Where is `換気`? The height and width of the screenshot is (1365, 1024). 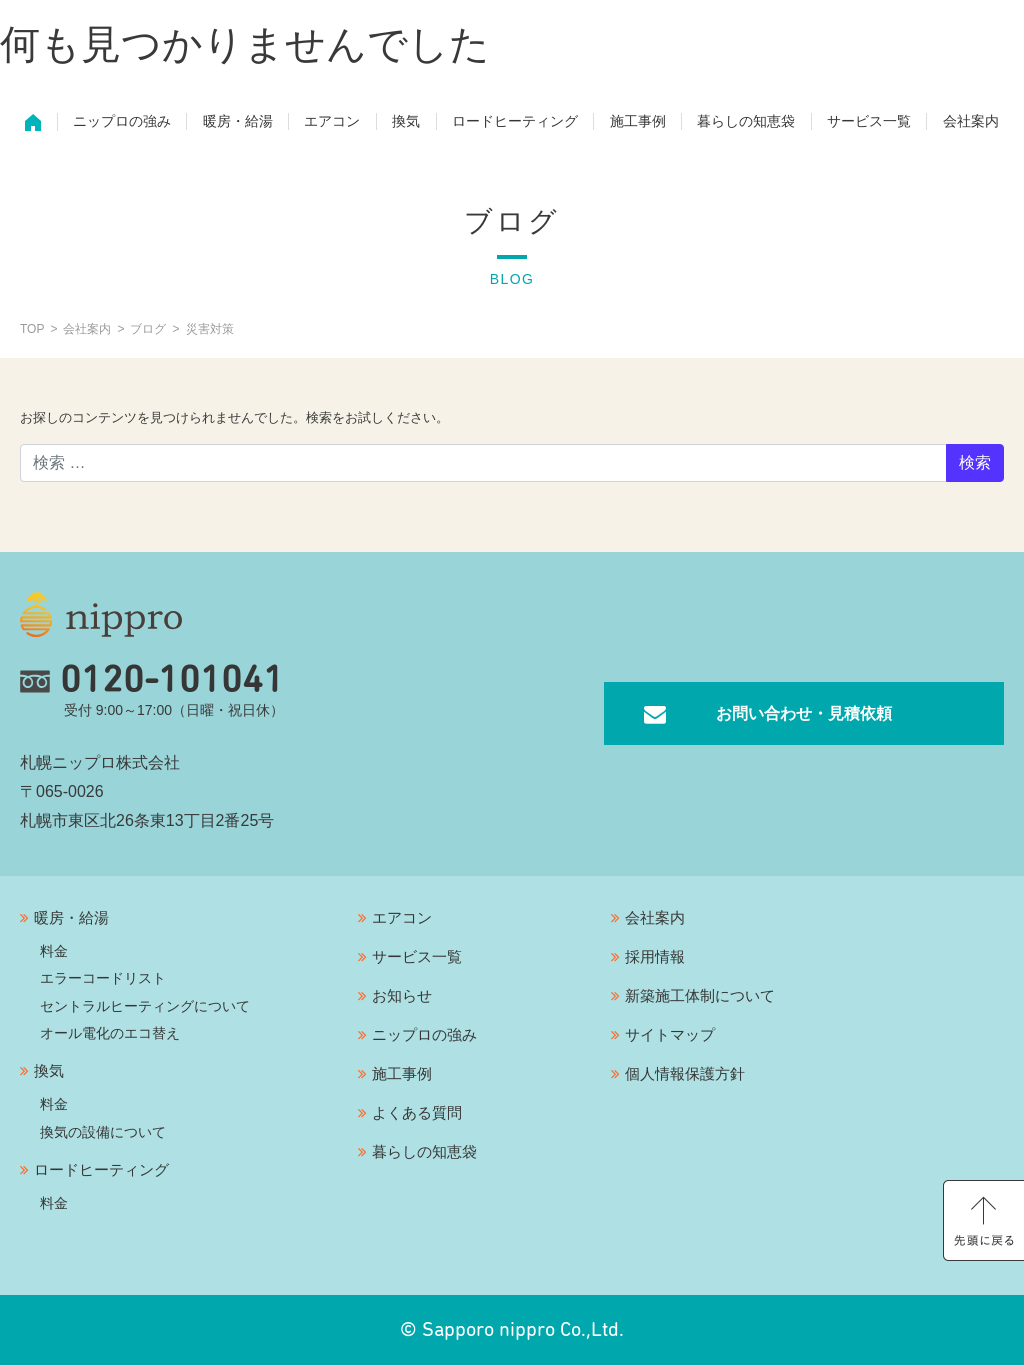
換気 is located at coordinates (406, 126).